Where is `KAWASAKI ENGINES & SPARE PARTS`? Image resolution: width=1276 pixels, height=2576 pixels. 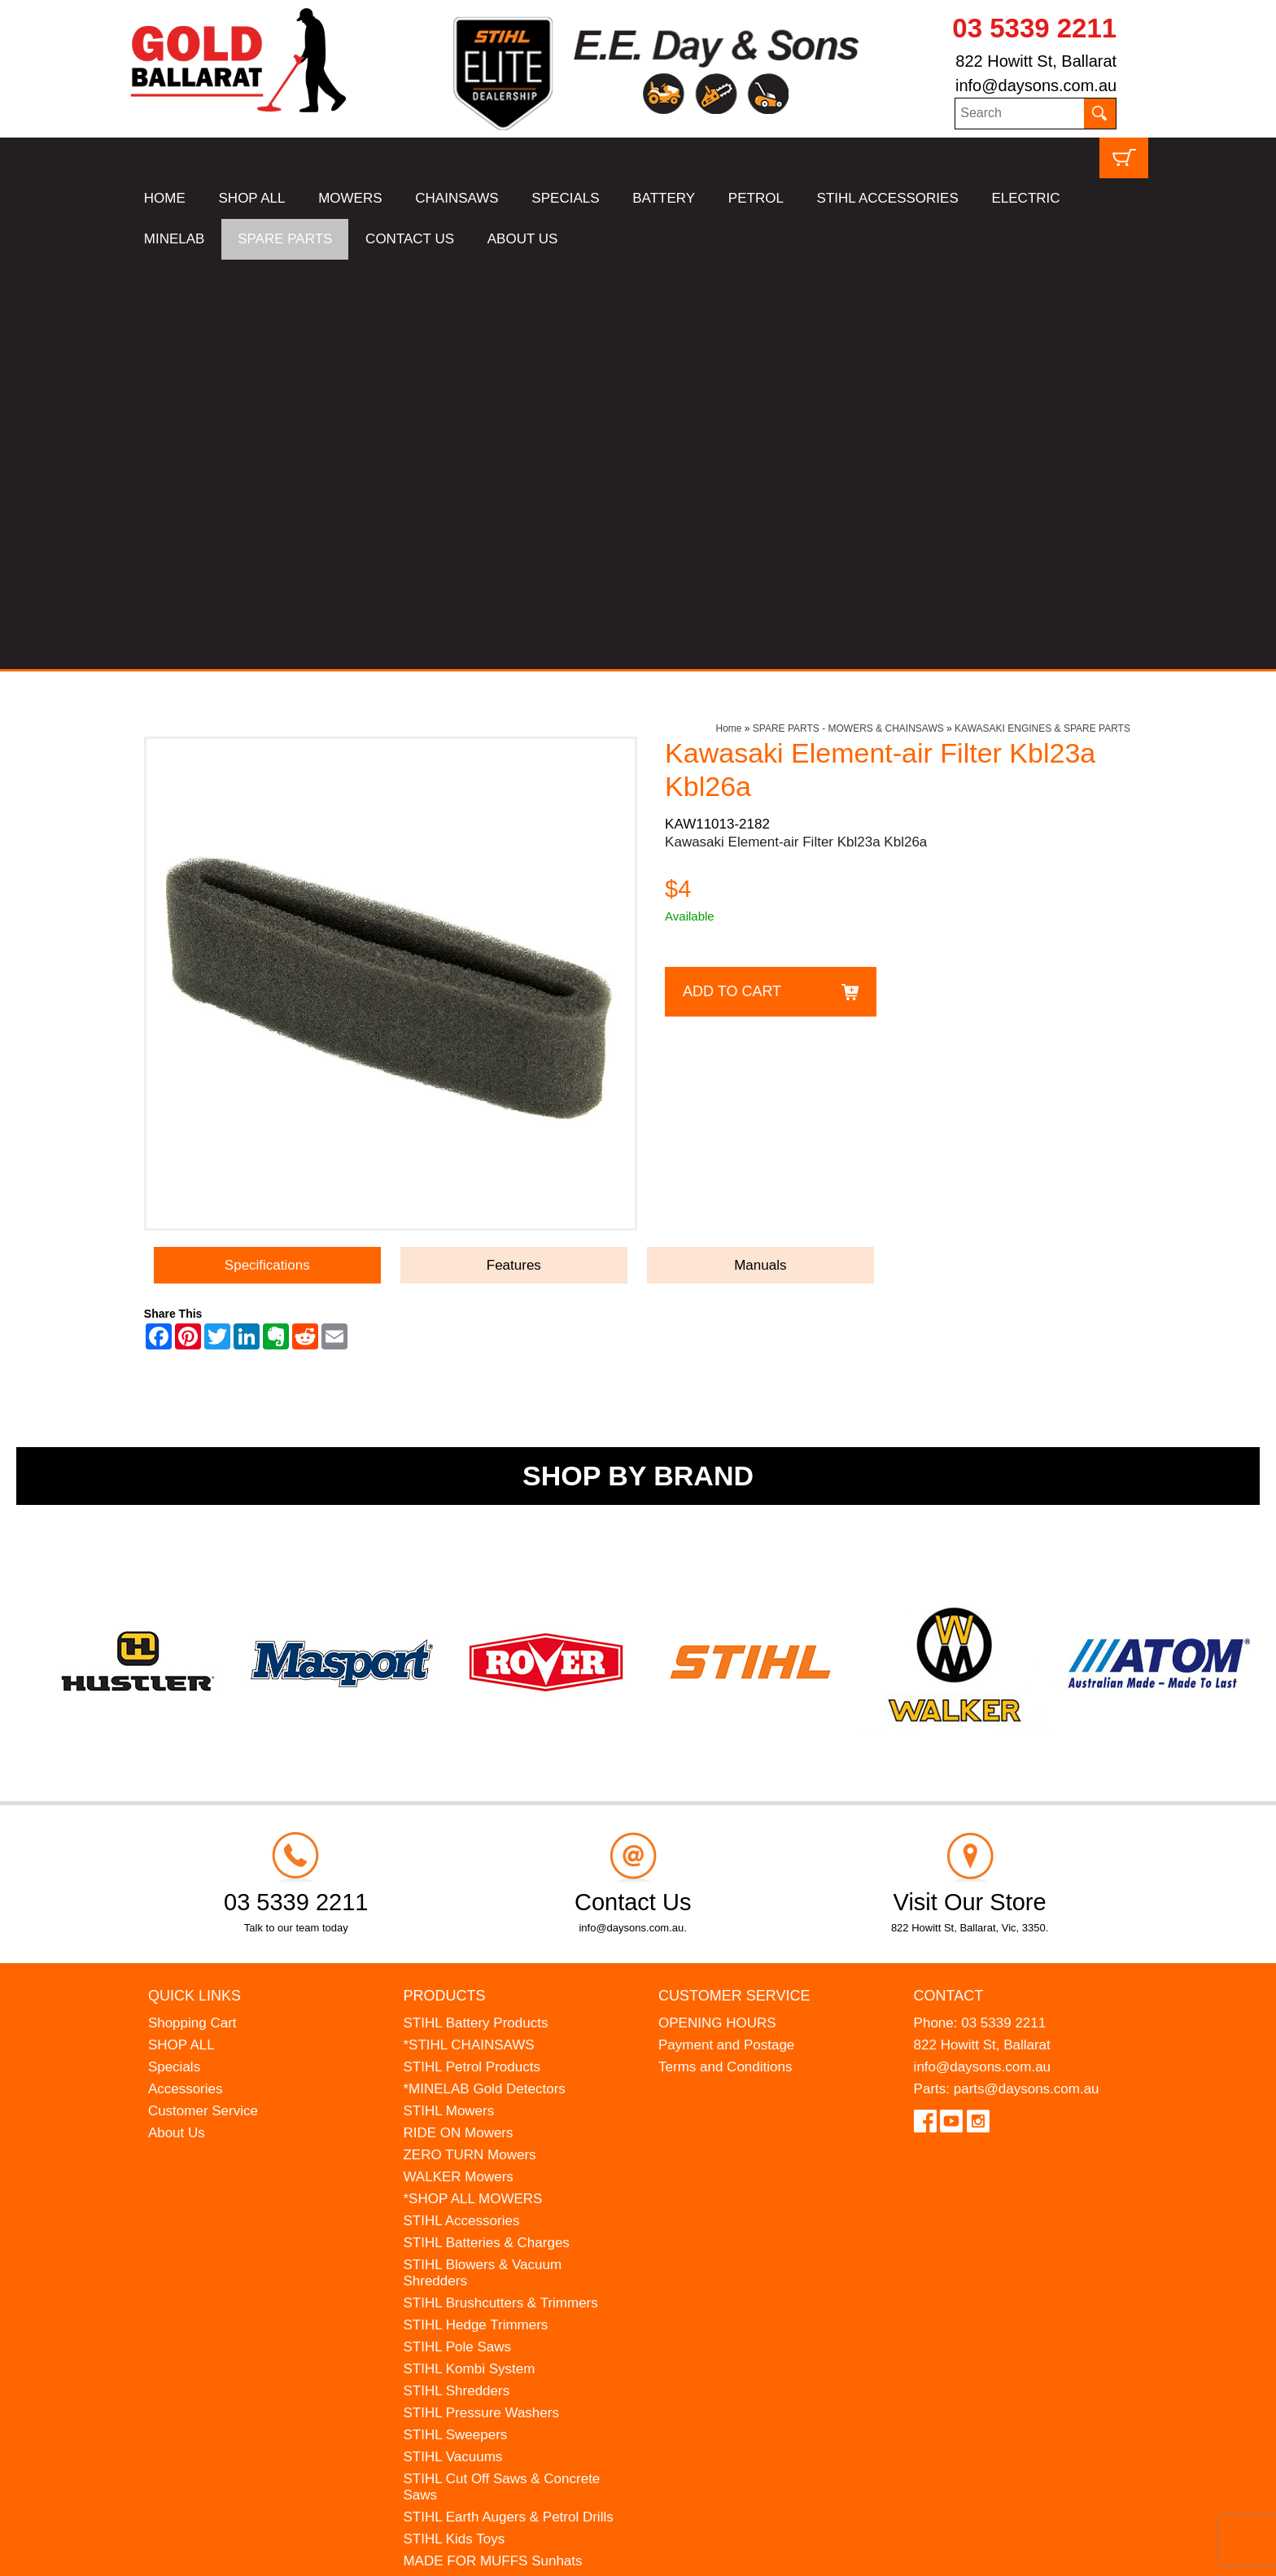 KAWASAKI ENGINES & SPARE PARTS is located at coordinates (1042, 319).